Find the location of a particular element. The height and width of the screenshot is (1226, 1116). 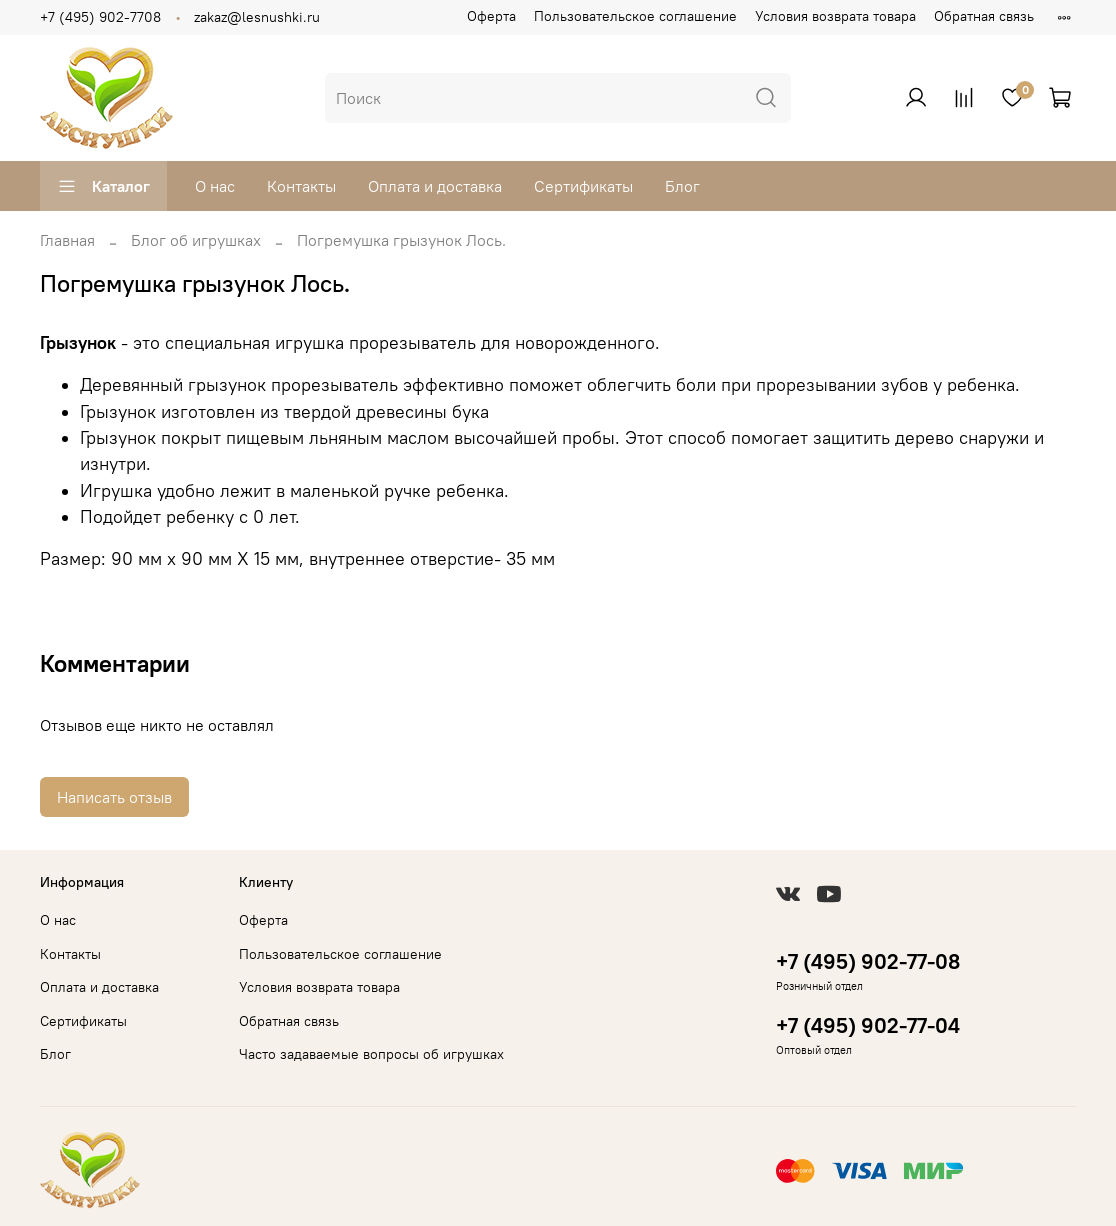

Часто задаваемые вопросы об игрушках is located at coordinates (371, 1054).